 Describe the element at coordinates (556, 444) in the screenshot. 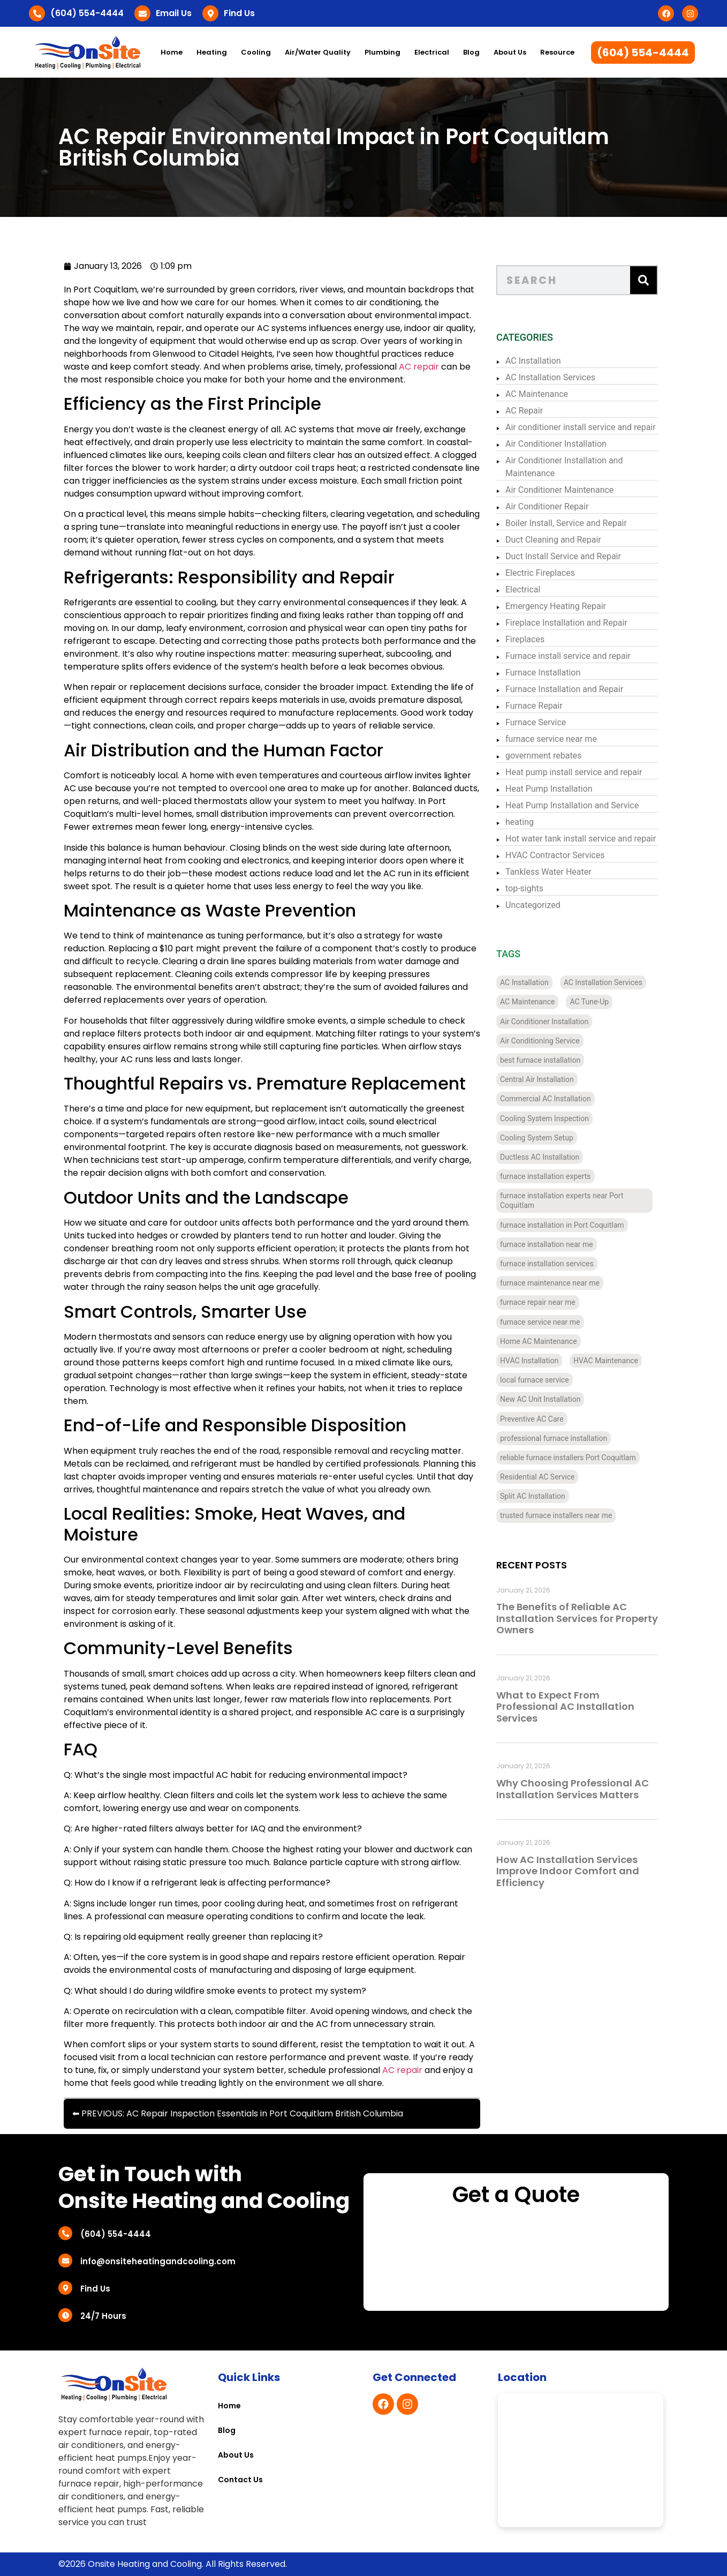

I see `Air Conditioner Installation` at that location.